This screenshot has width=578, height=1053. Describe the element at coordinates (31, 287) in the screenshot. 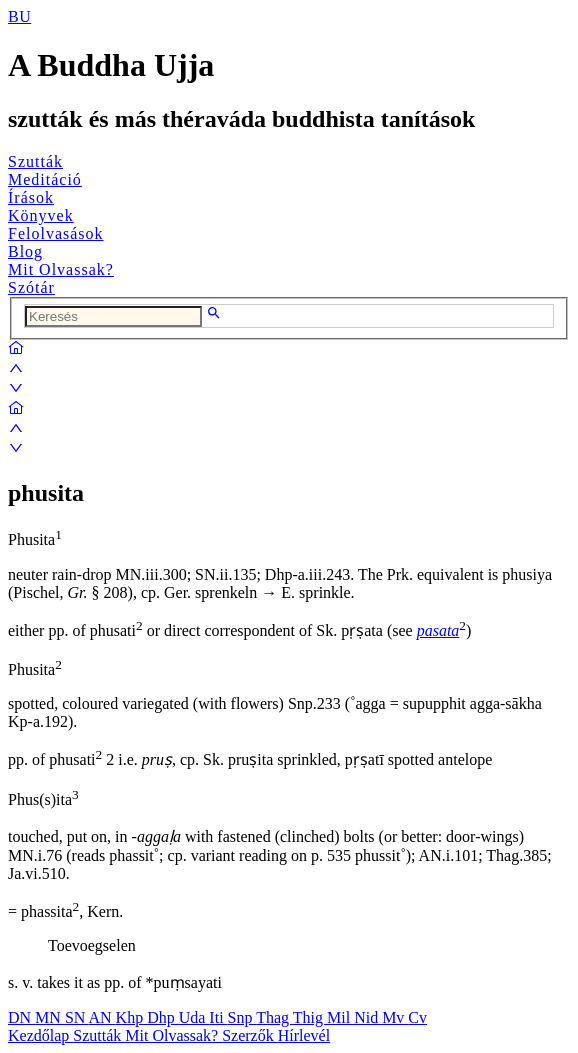

I see `Szótár` at that location.